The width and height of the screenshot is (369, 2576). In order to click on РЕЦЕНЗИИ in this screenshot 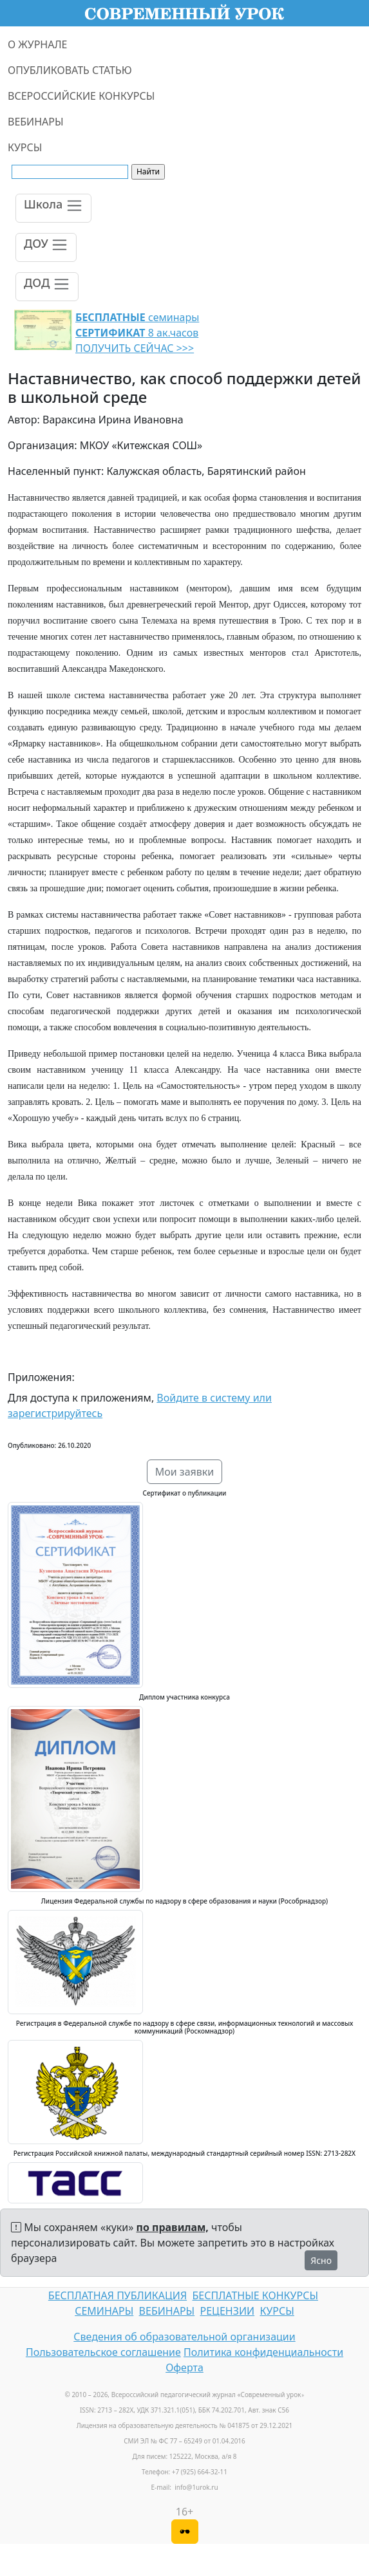, I will do `click(227, 2311)`.